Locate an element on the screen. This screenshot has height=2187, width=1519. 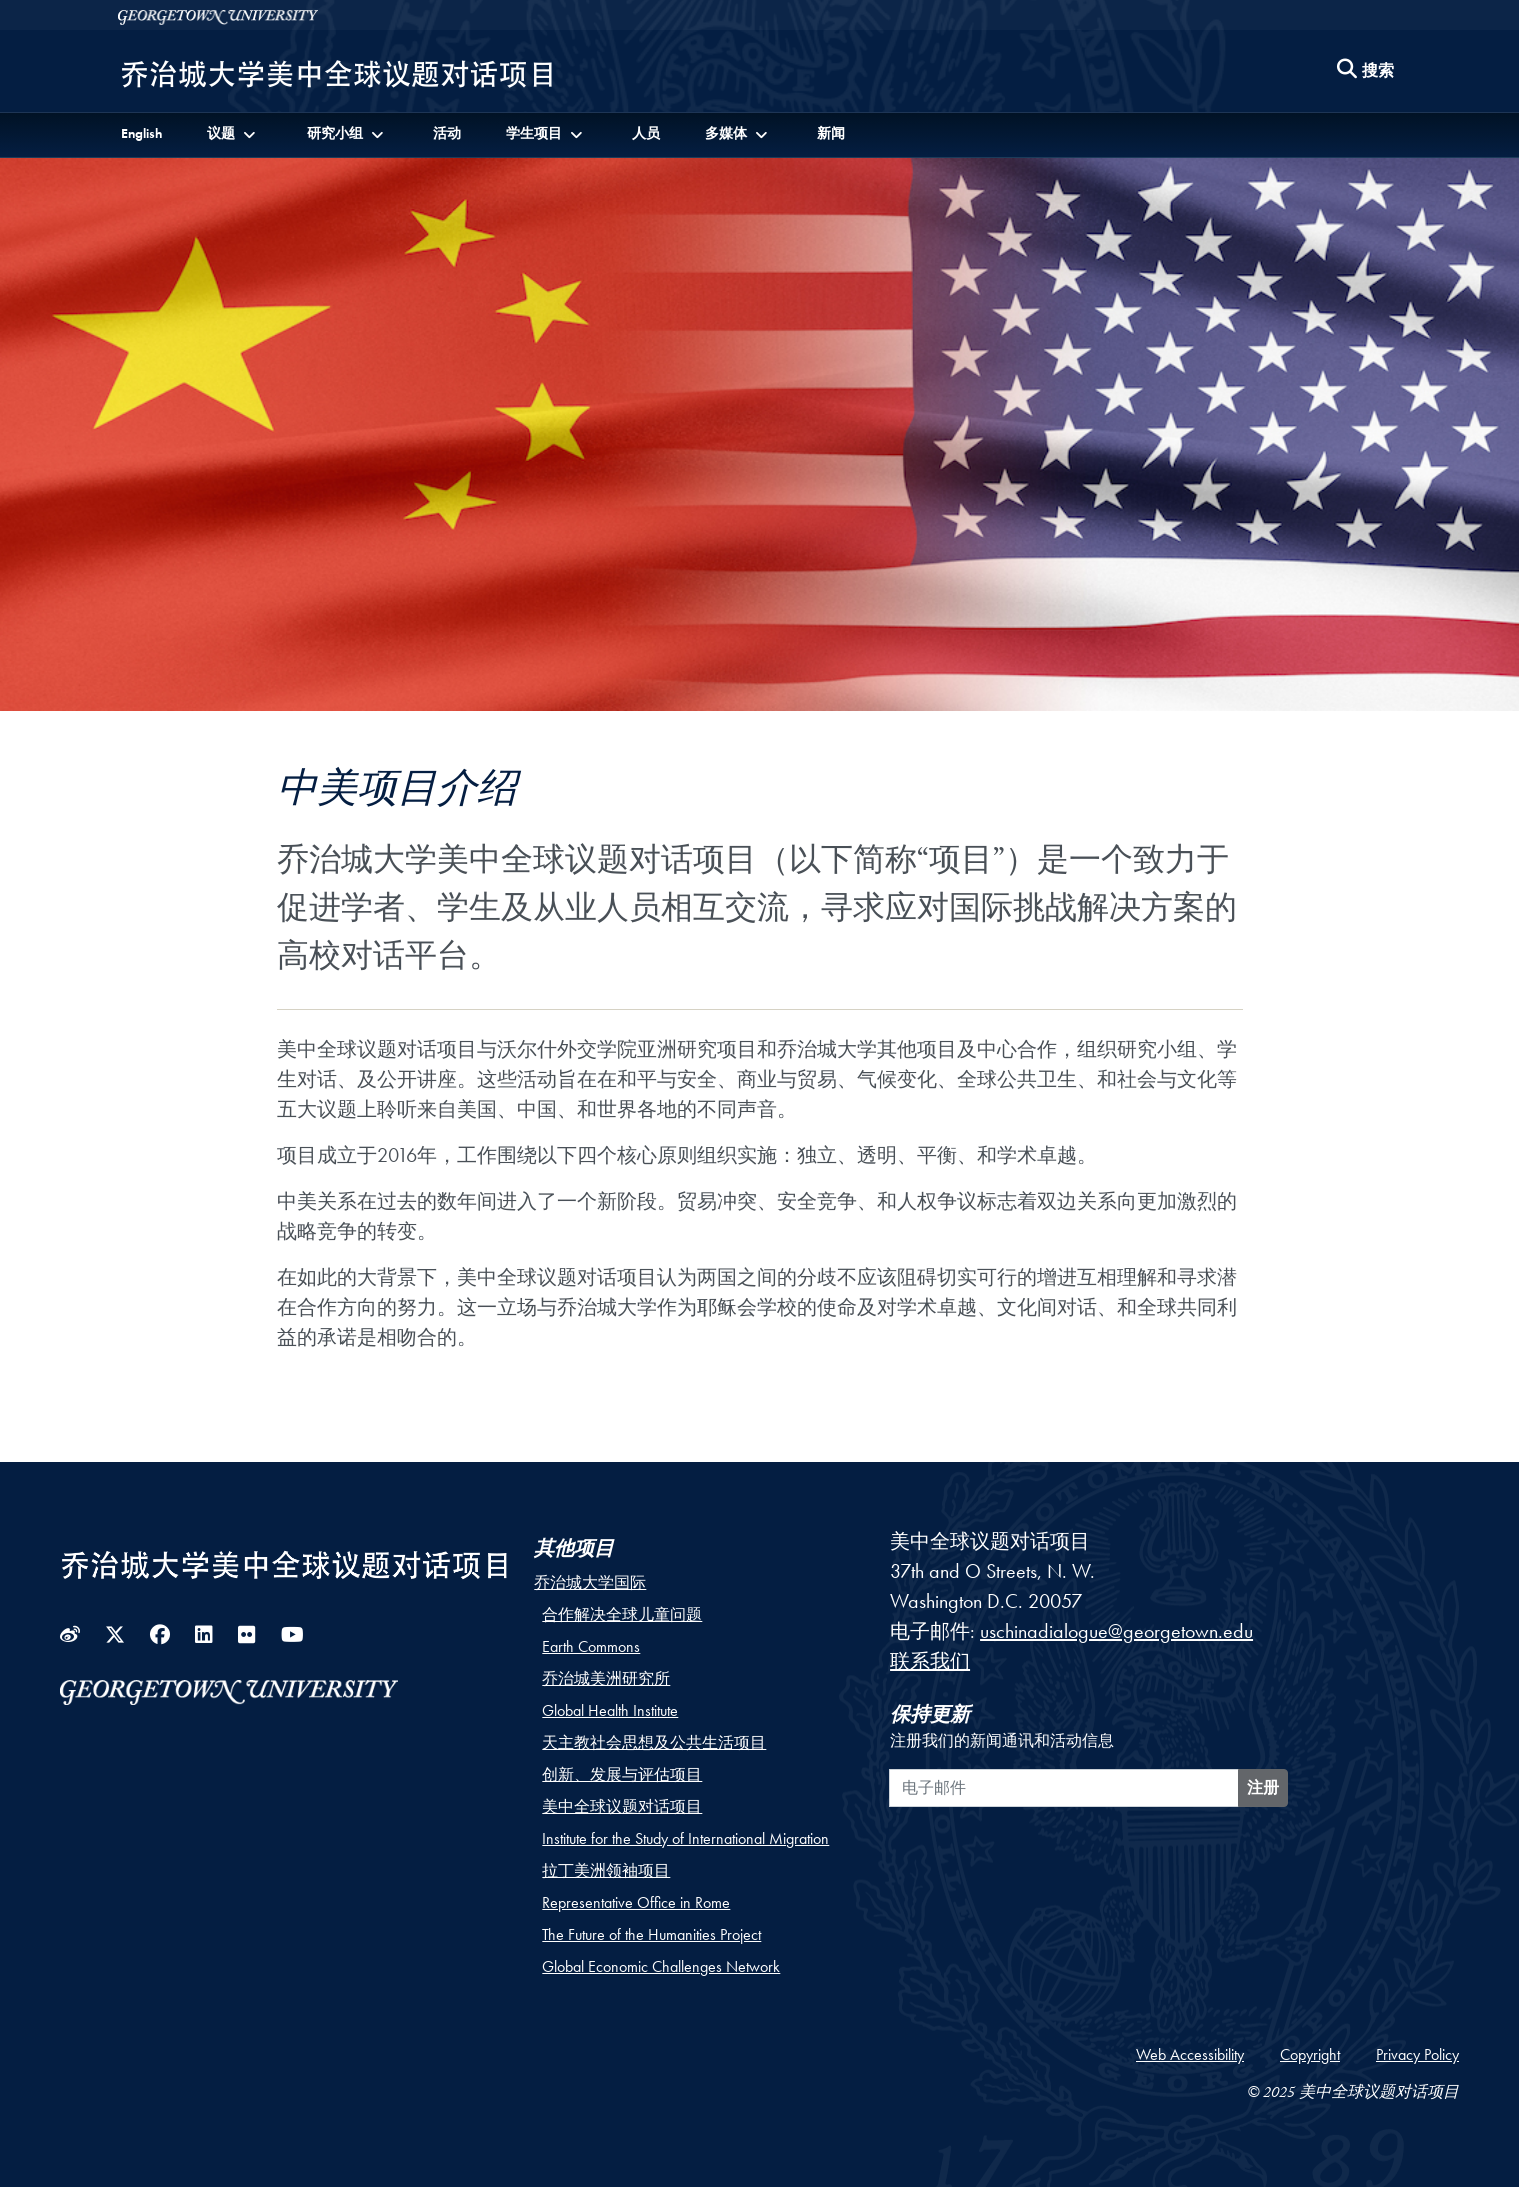
The Future of the Humanities Project is located at coordinates (651, 1934).